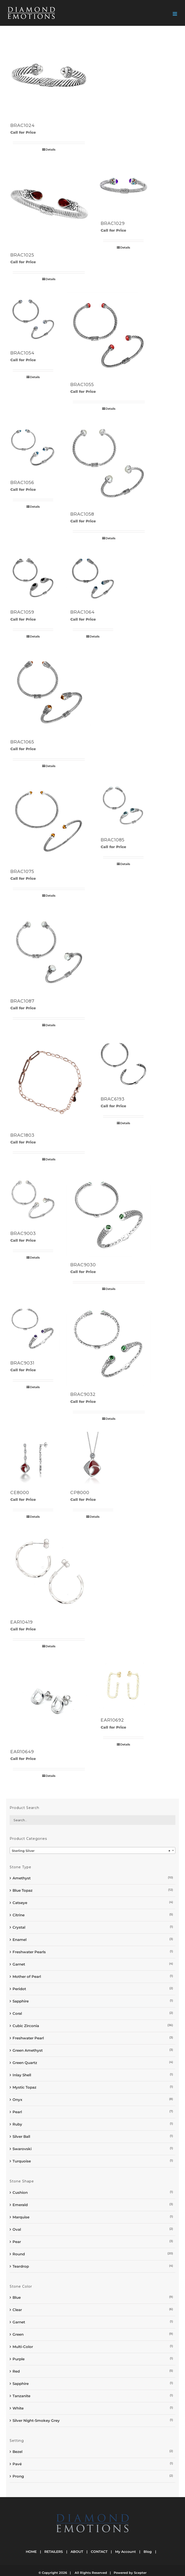 The height and width of the screenshot is (2576, 185). I want to click on [BRAC1059], so click(33, 577).